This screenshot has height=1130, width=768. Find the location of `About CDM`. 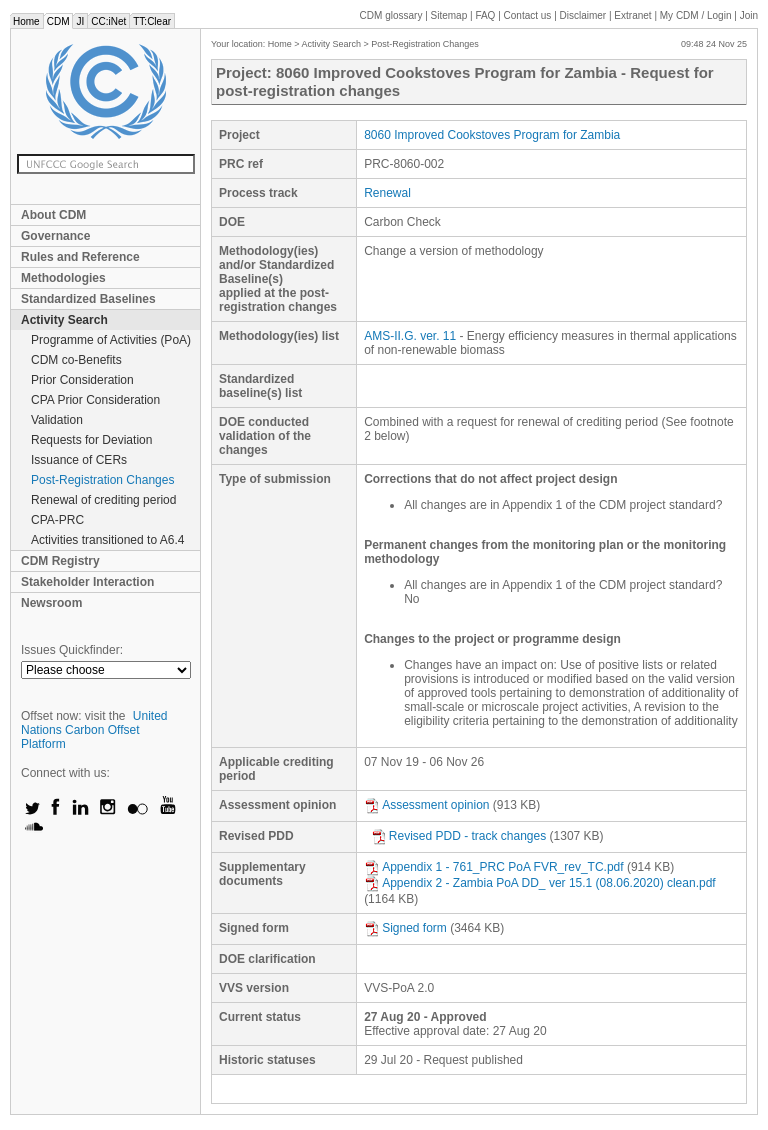

About CDM is located at coordinates (53, 215).